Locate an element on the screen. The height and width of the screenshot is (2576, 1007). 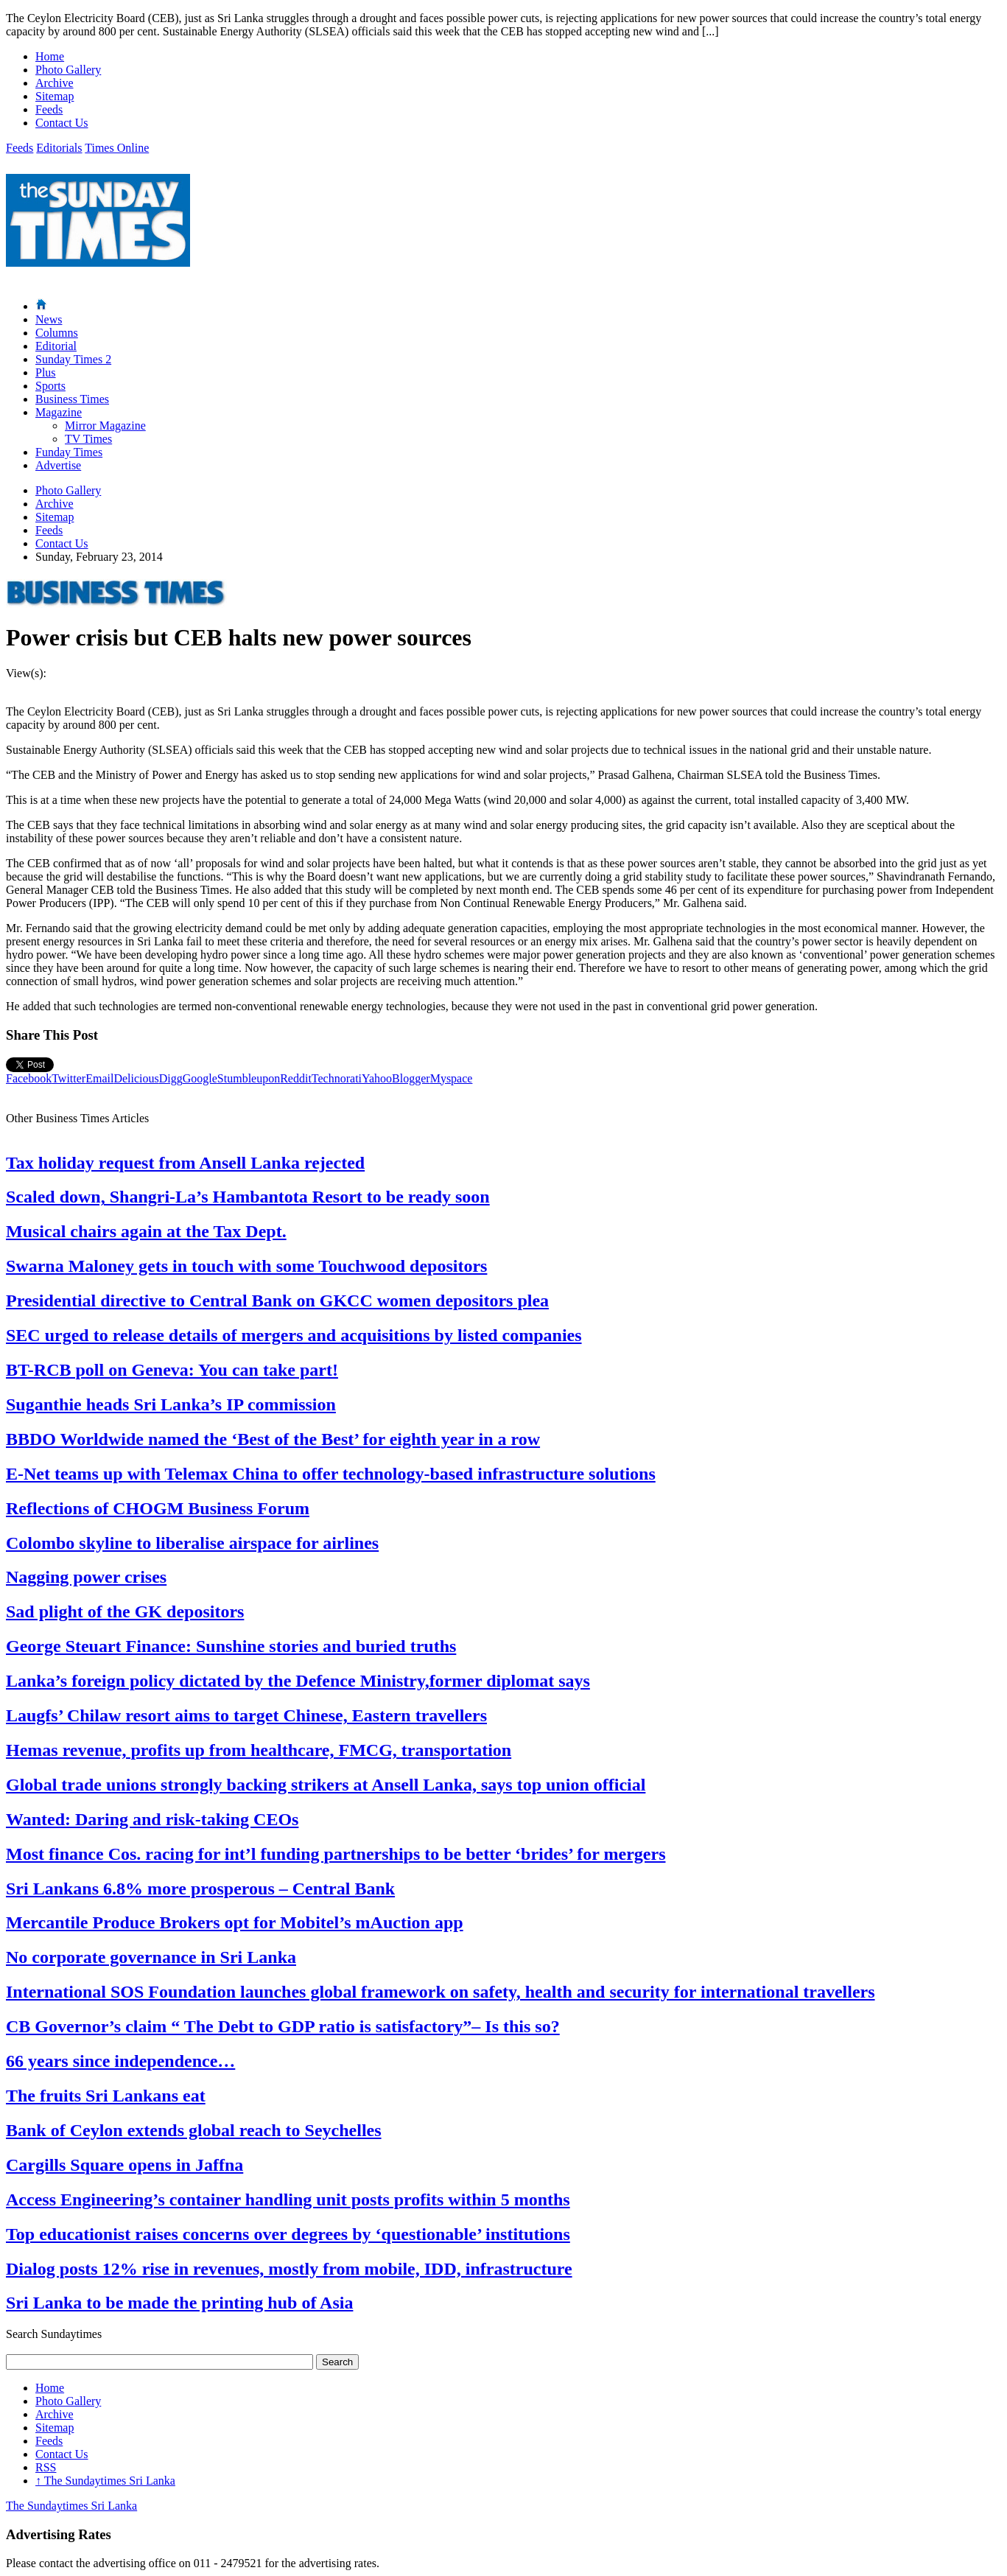
Facebook is located at coordinates (29, 1078).